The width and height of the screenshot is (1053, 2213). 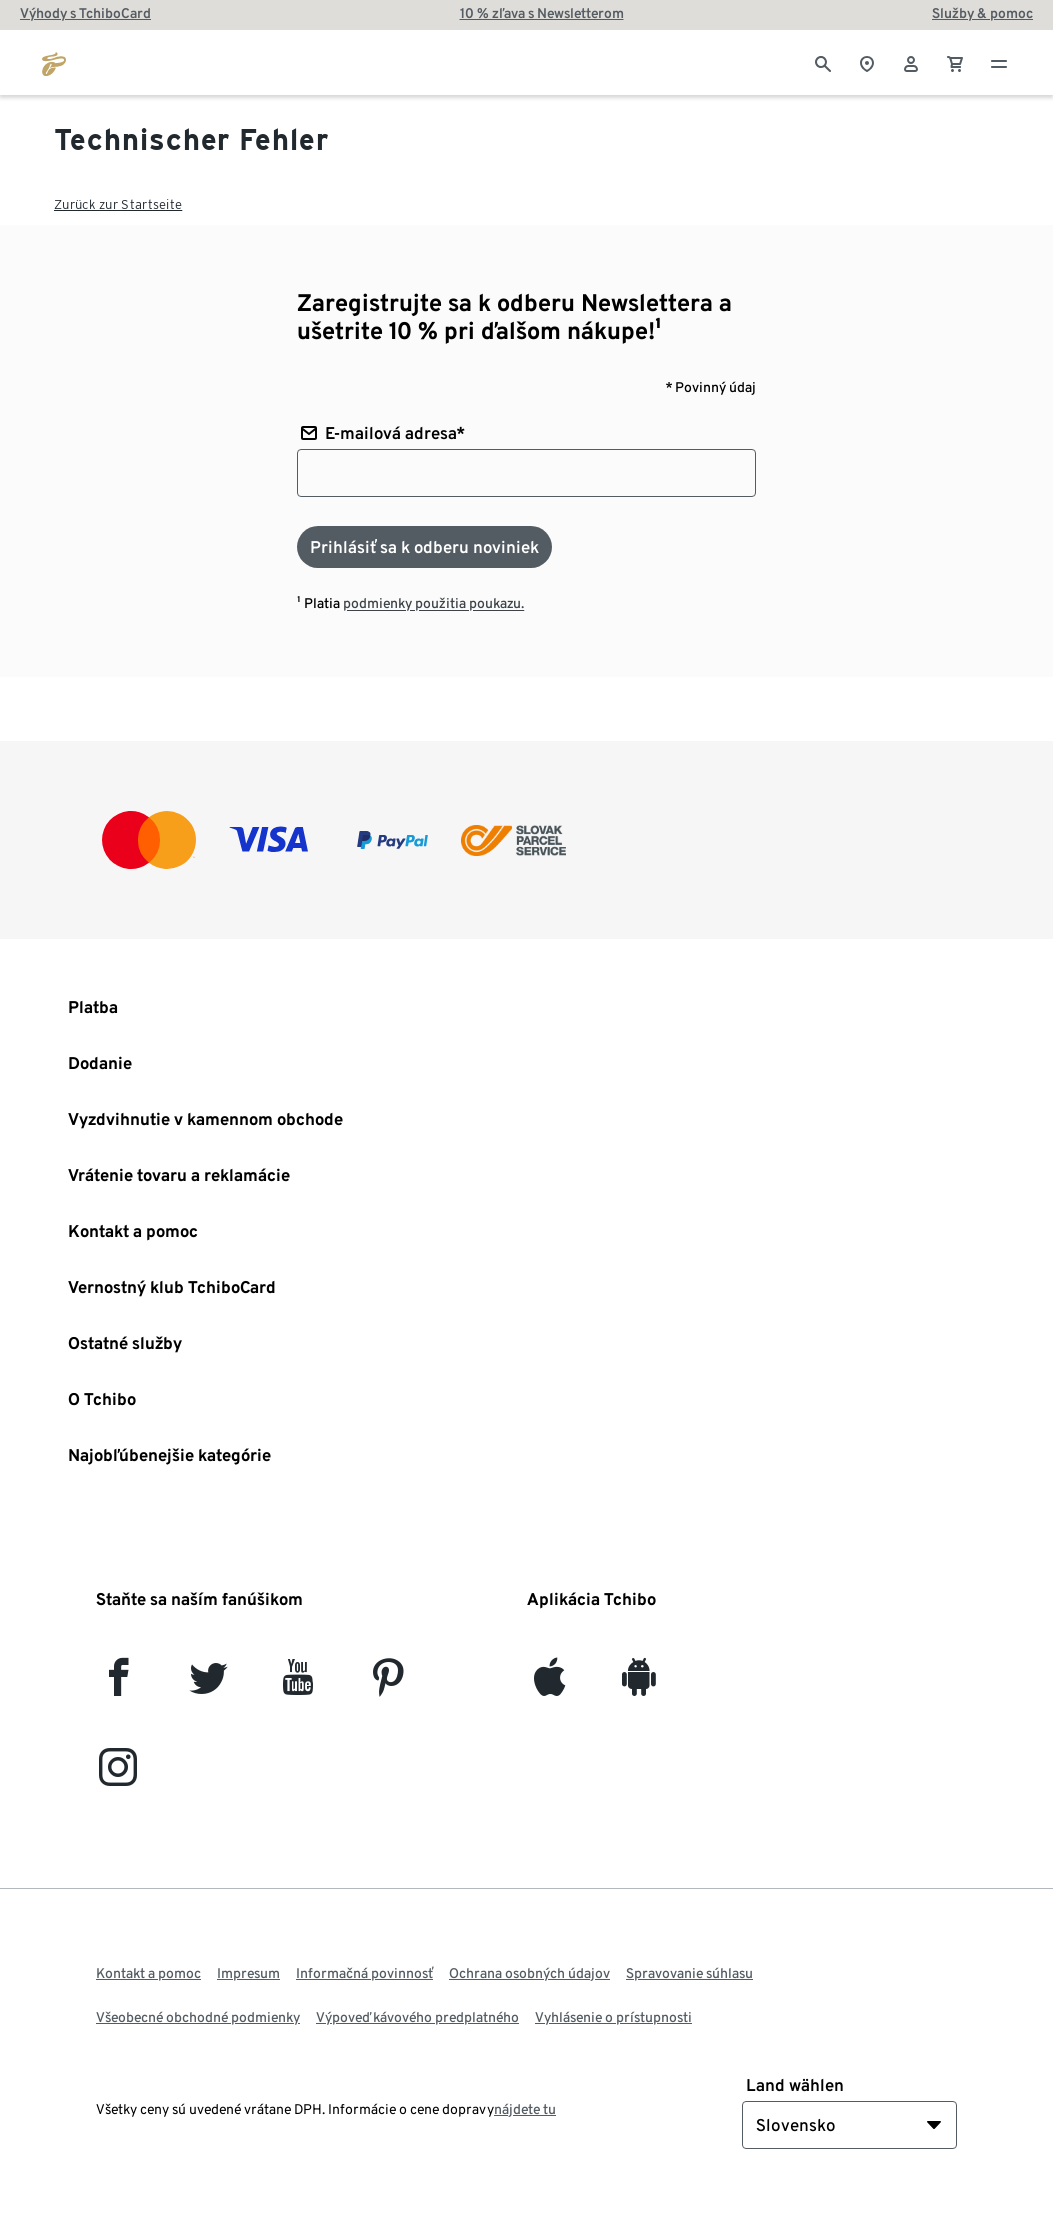 What do you see at coordinates (549, 1685) in the screenshot?
I see `[iOS]` at bounding box center [549, 1685].